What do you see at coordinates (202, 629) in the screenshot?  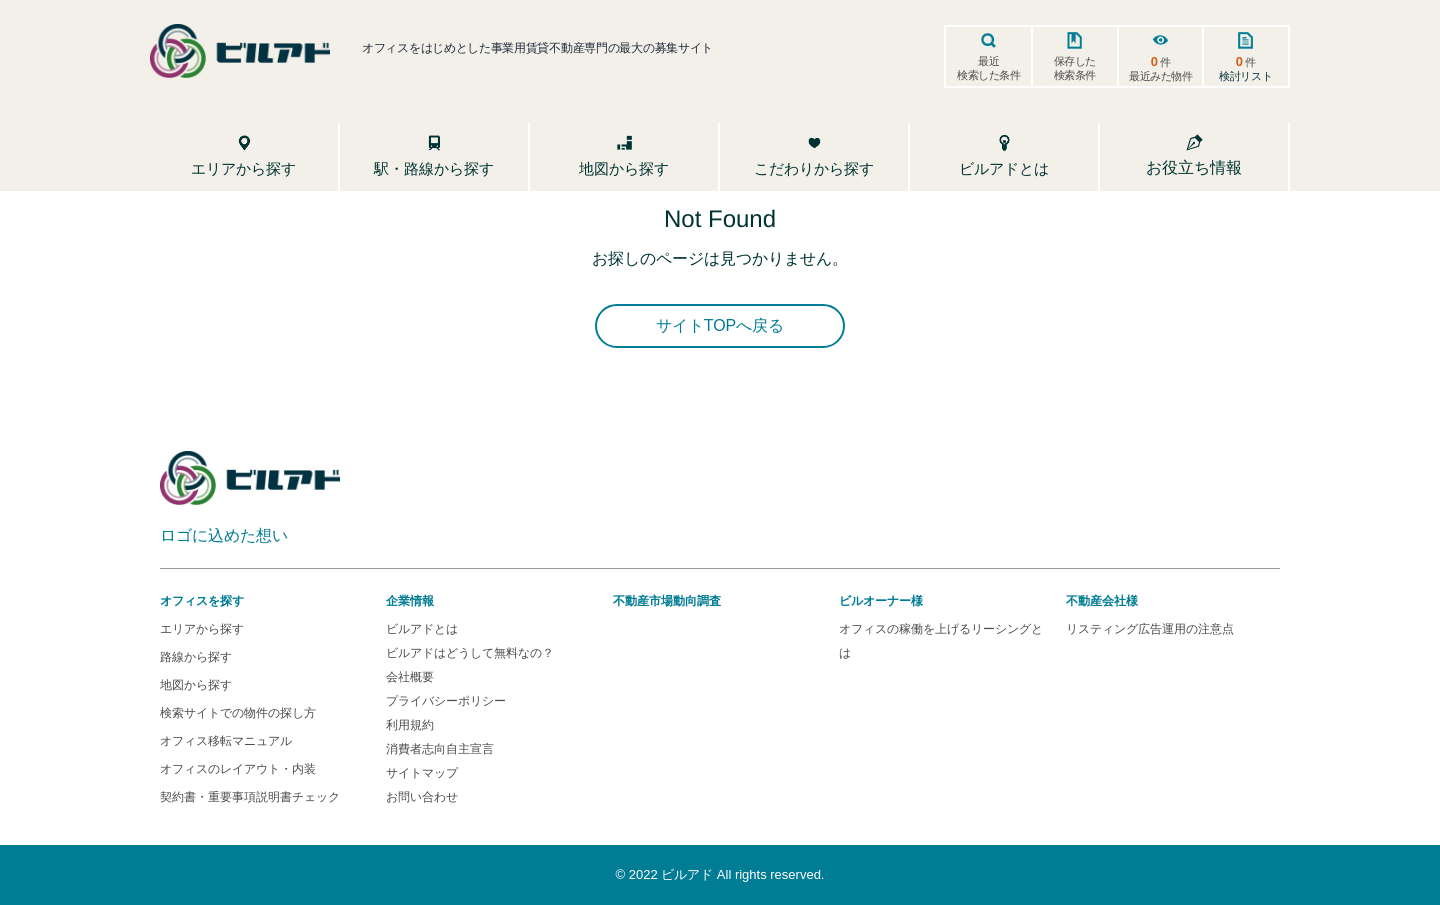 I see `エリアから探す` at bounding box center [202, 629].